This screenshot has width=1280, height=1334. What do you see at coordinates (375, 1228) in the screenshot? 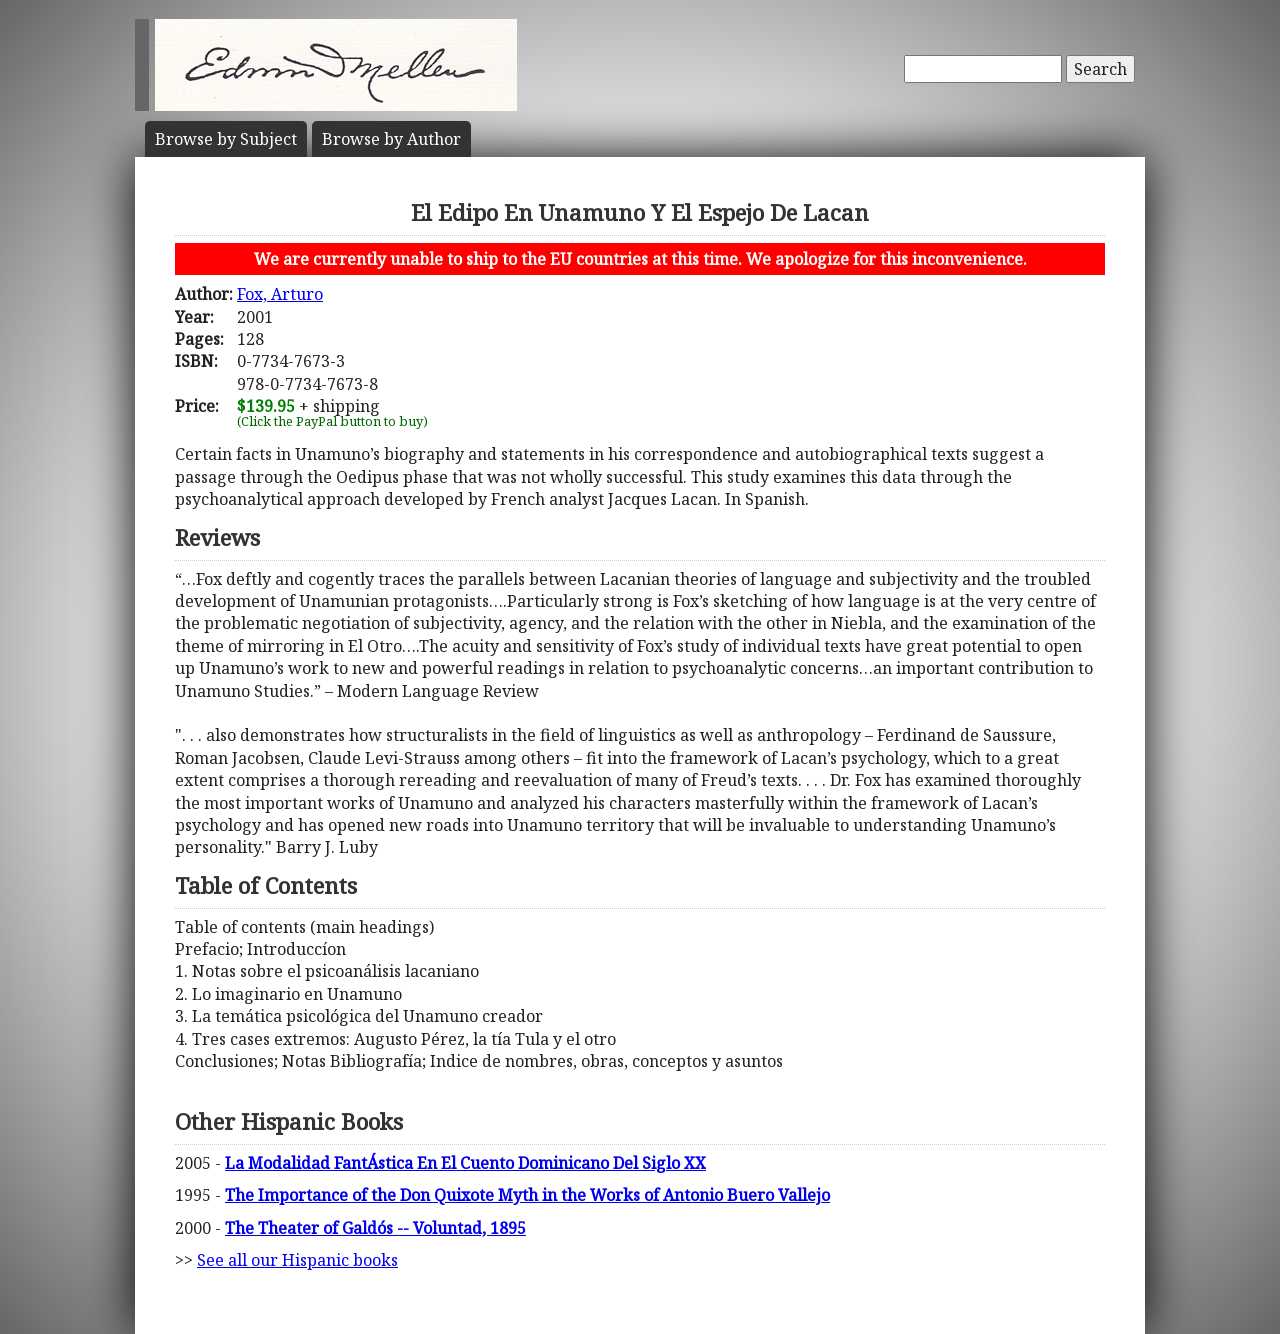
I see `The Theater of Galdós -- Voluntad, 1895` at bounding box center [375, 1228].